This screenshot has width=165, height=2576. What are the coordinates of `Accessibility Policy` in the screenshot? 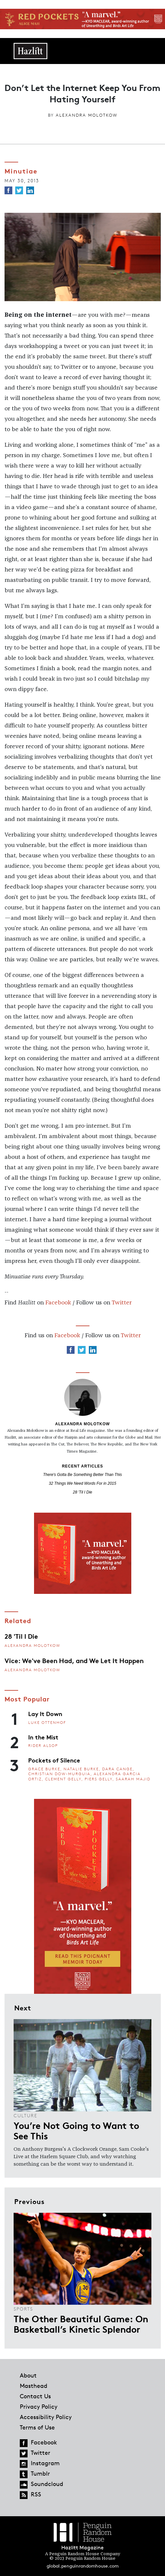 It's located at (46, 2416).